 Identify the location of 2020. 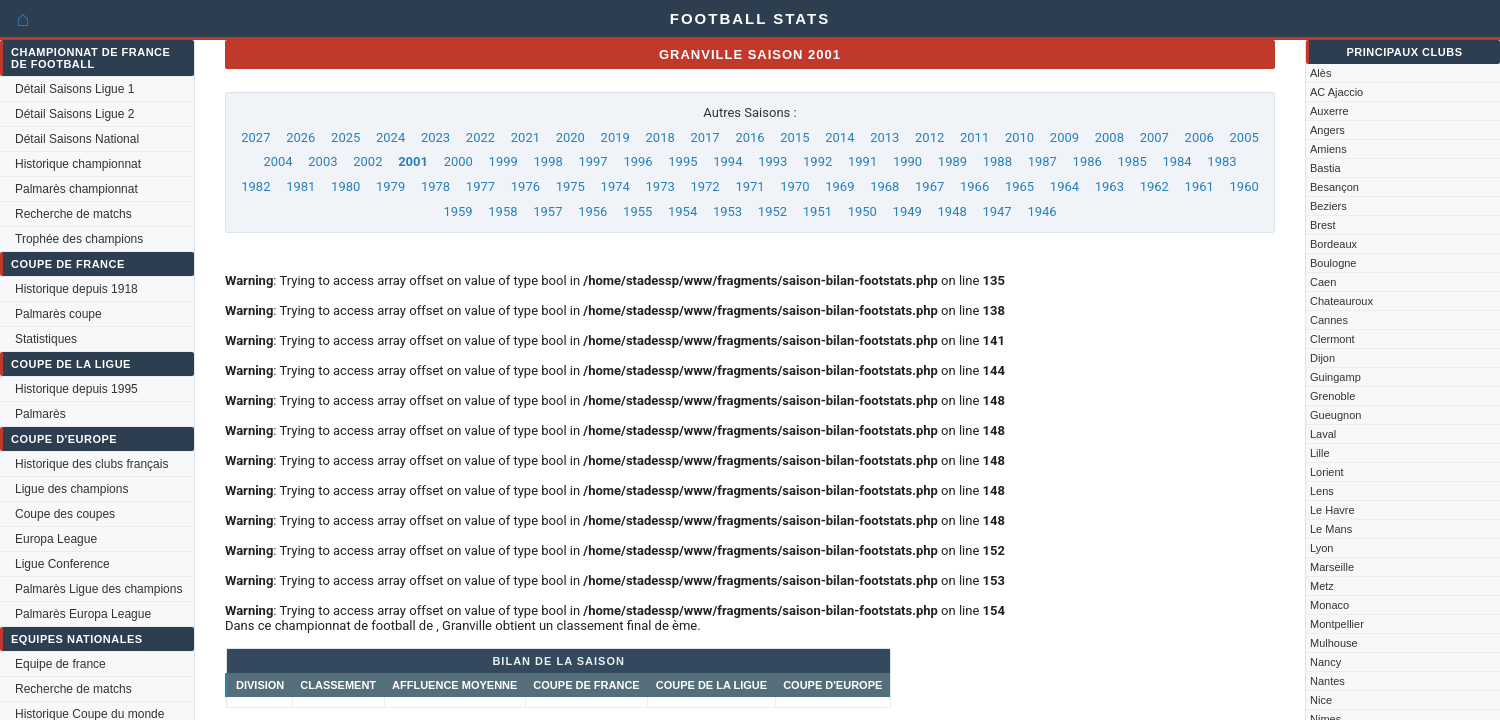
(570, 137).